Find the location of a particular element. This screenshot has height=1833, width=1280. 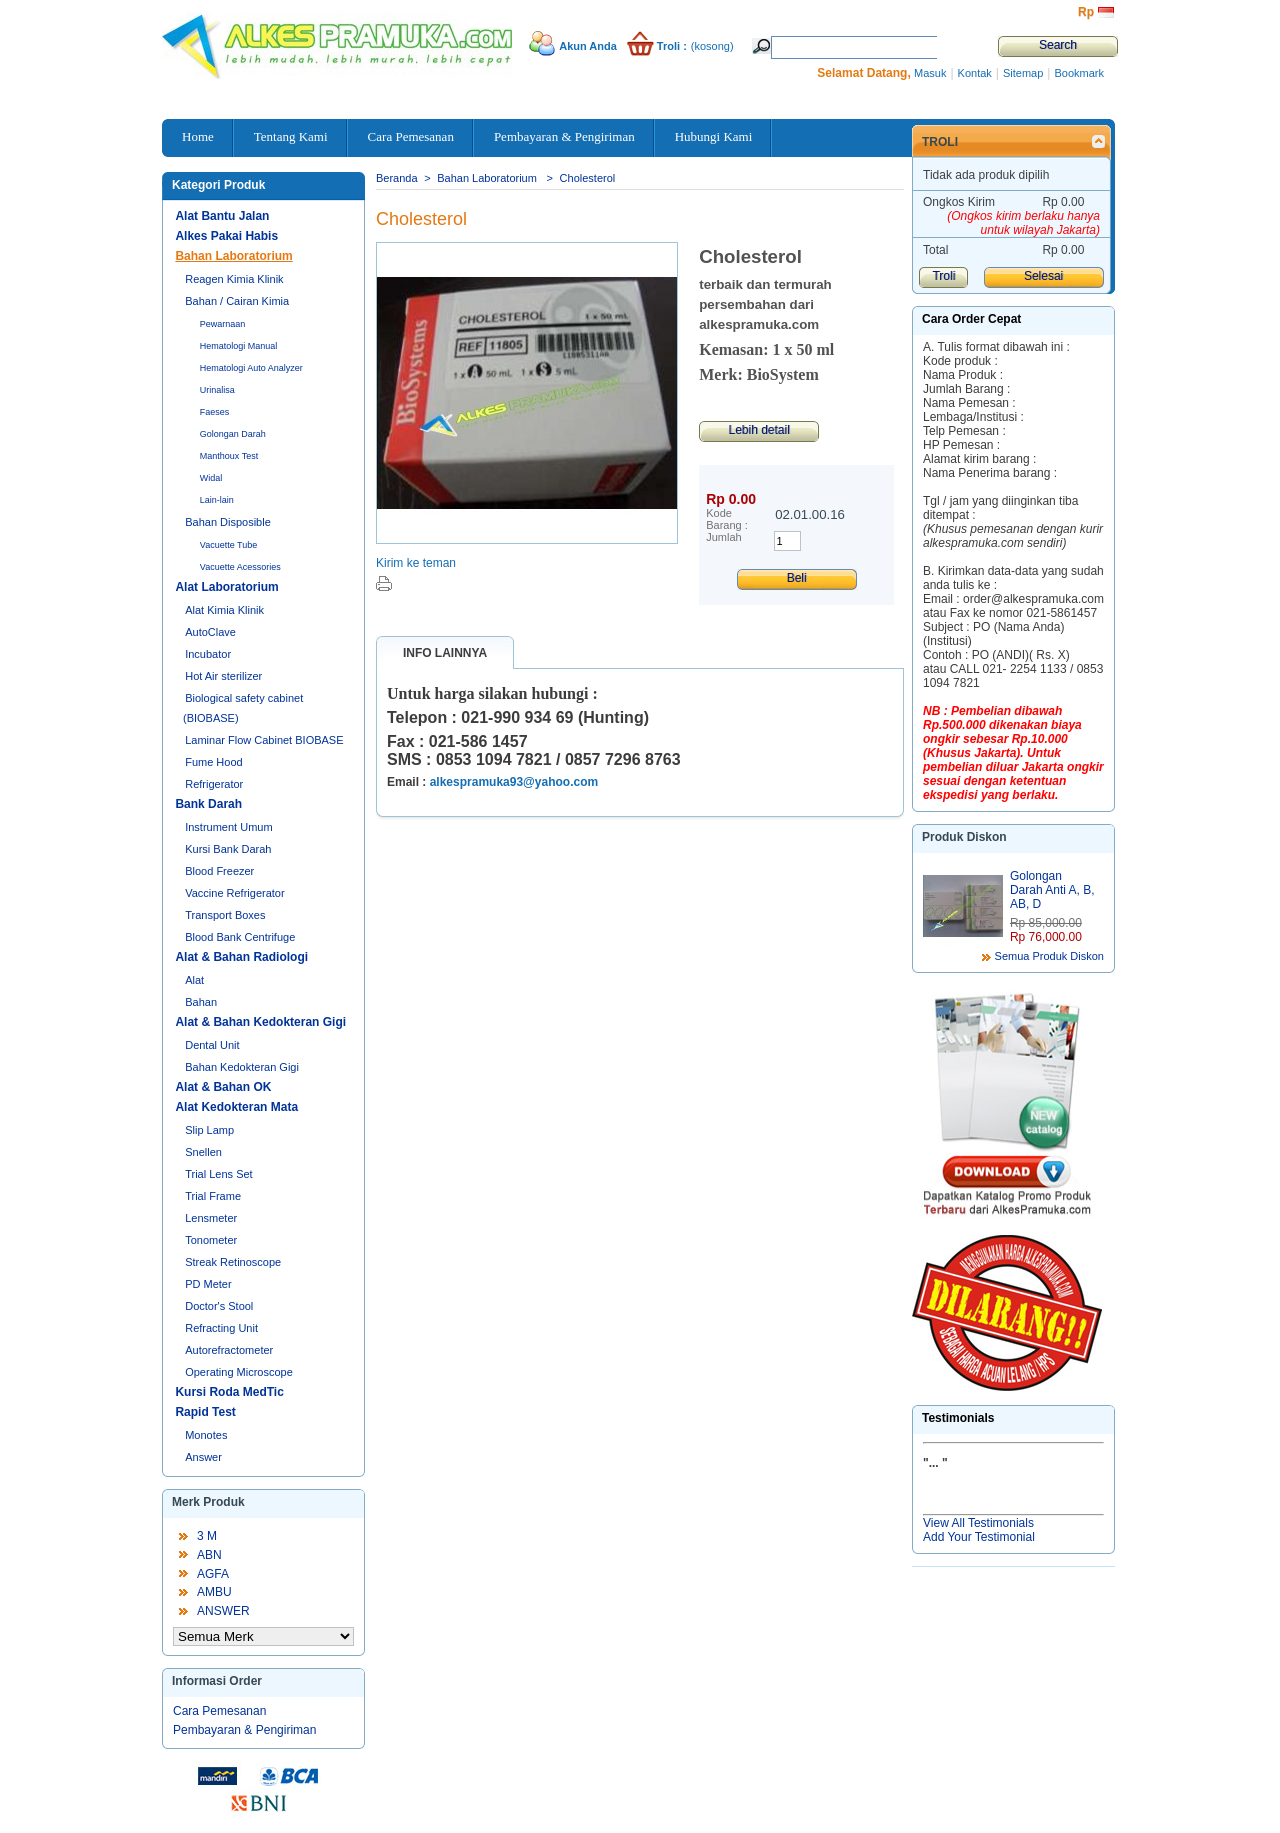

Blood Bank Centrifuge is located at coordinates (240, 937).